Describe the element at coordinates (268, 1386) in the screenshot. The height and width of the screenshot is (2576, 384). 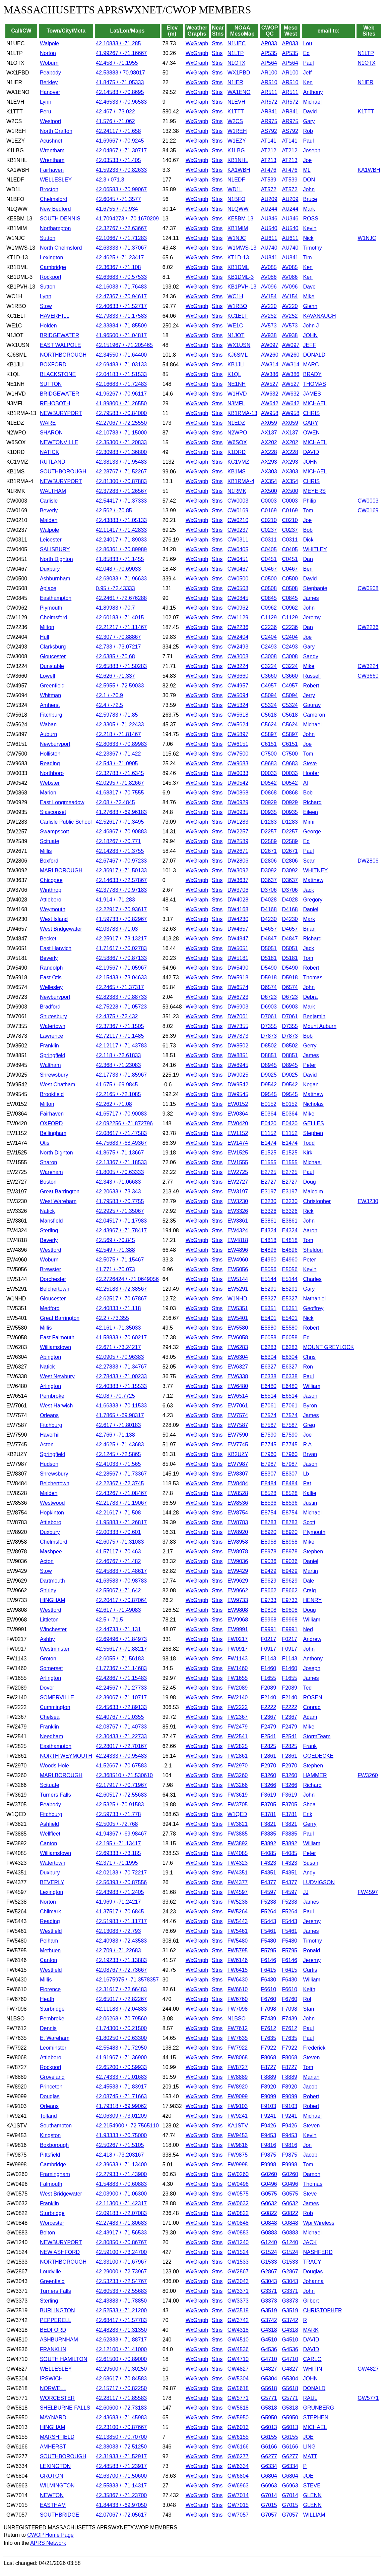
I see `E6480` at that location.